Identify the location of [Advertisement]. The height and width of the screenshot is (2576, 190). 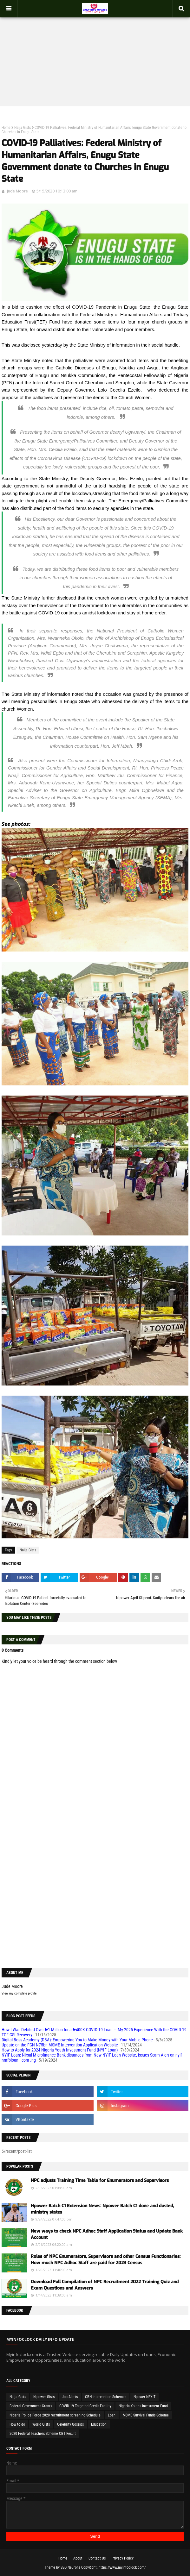
(95, 55).